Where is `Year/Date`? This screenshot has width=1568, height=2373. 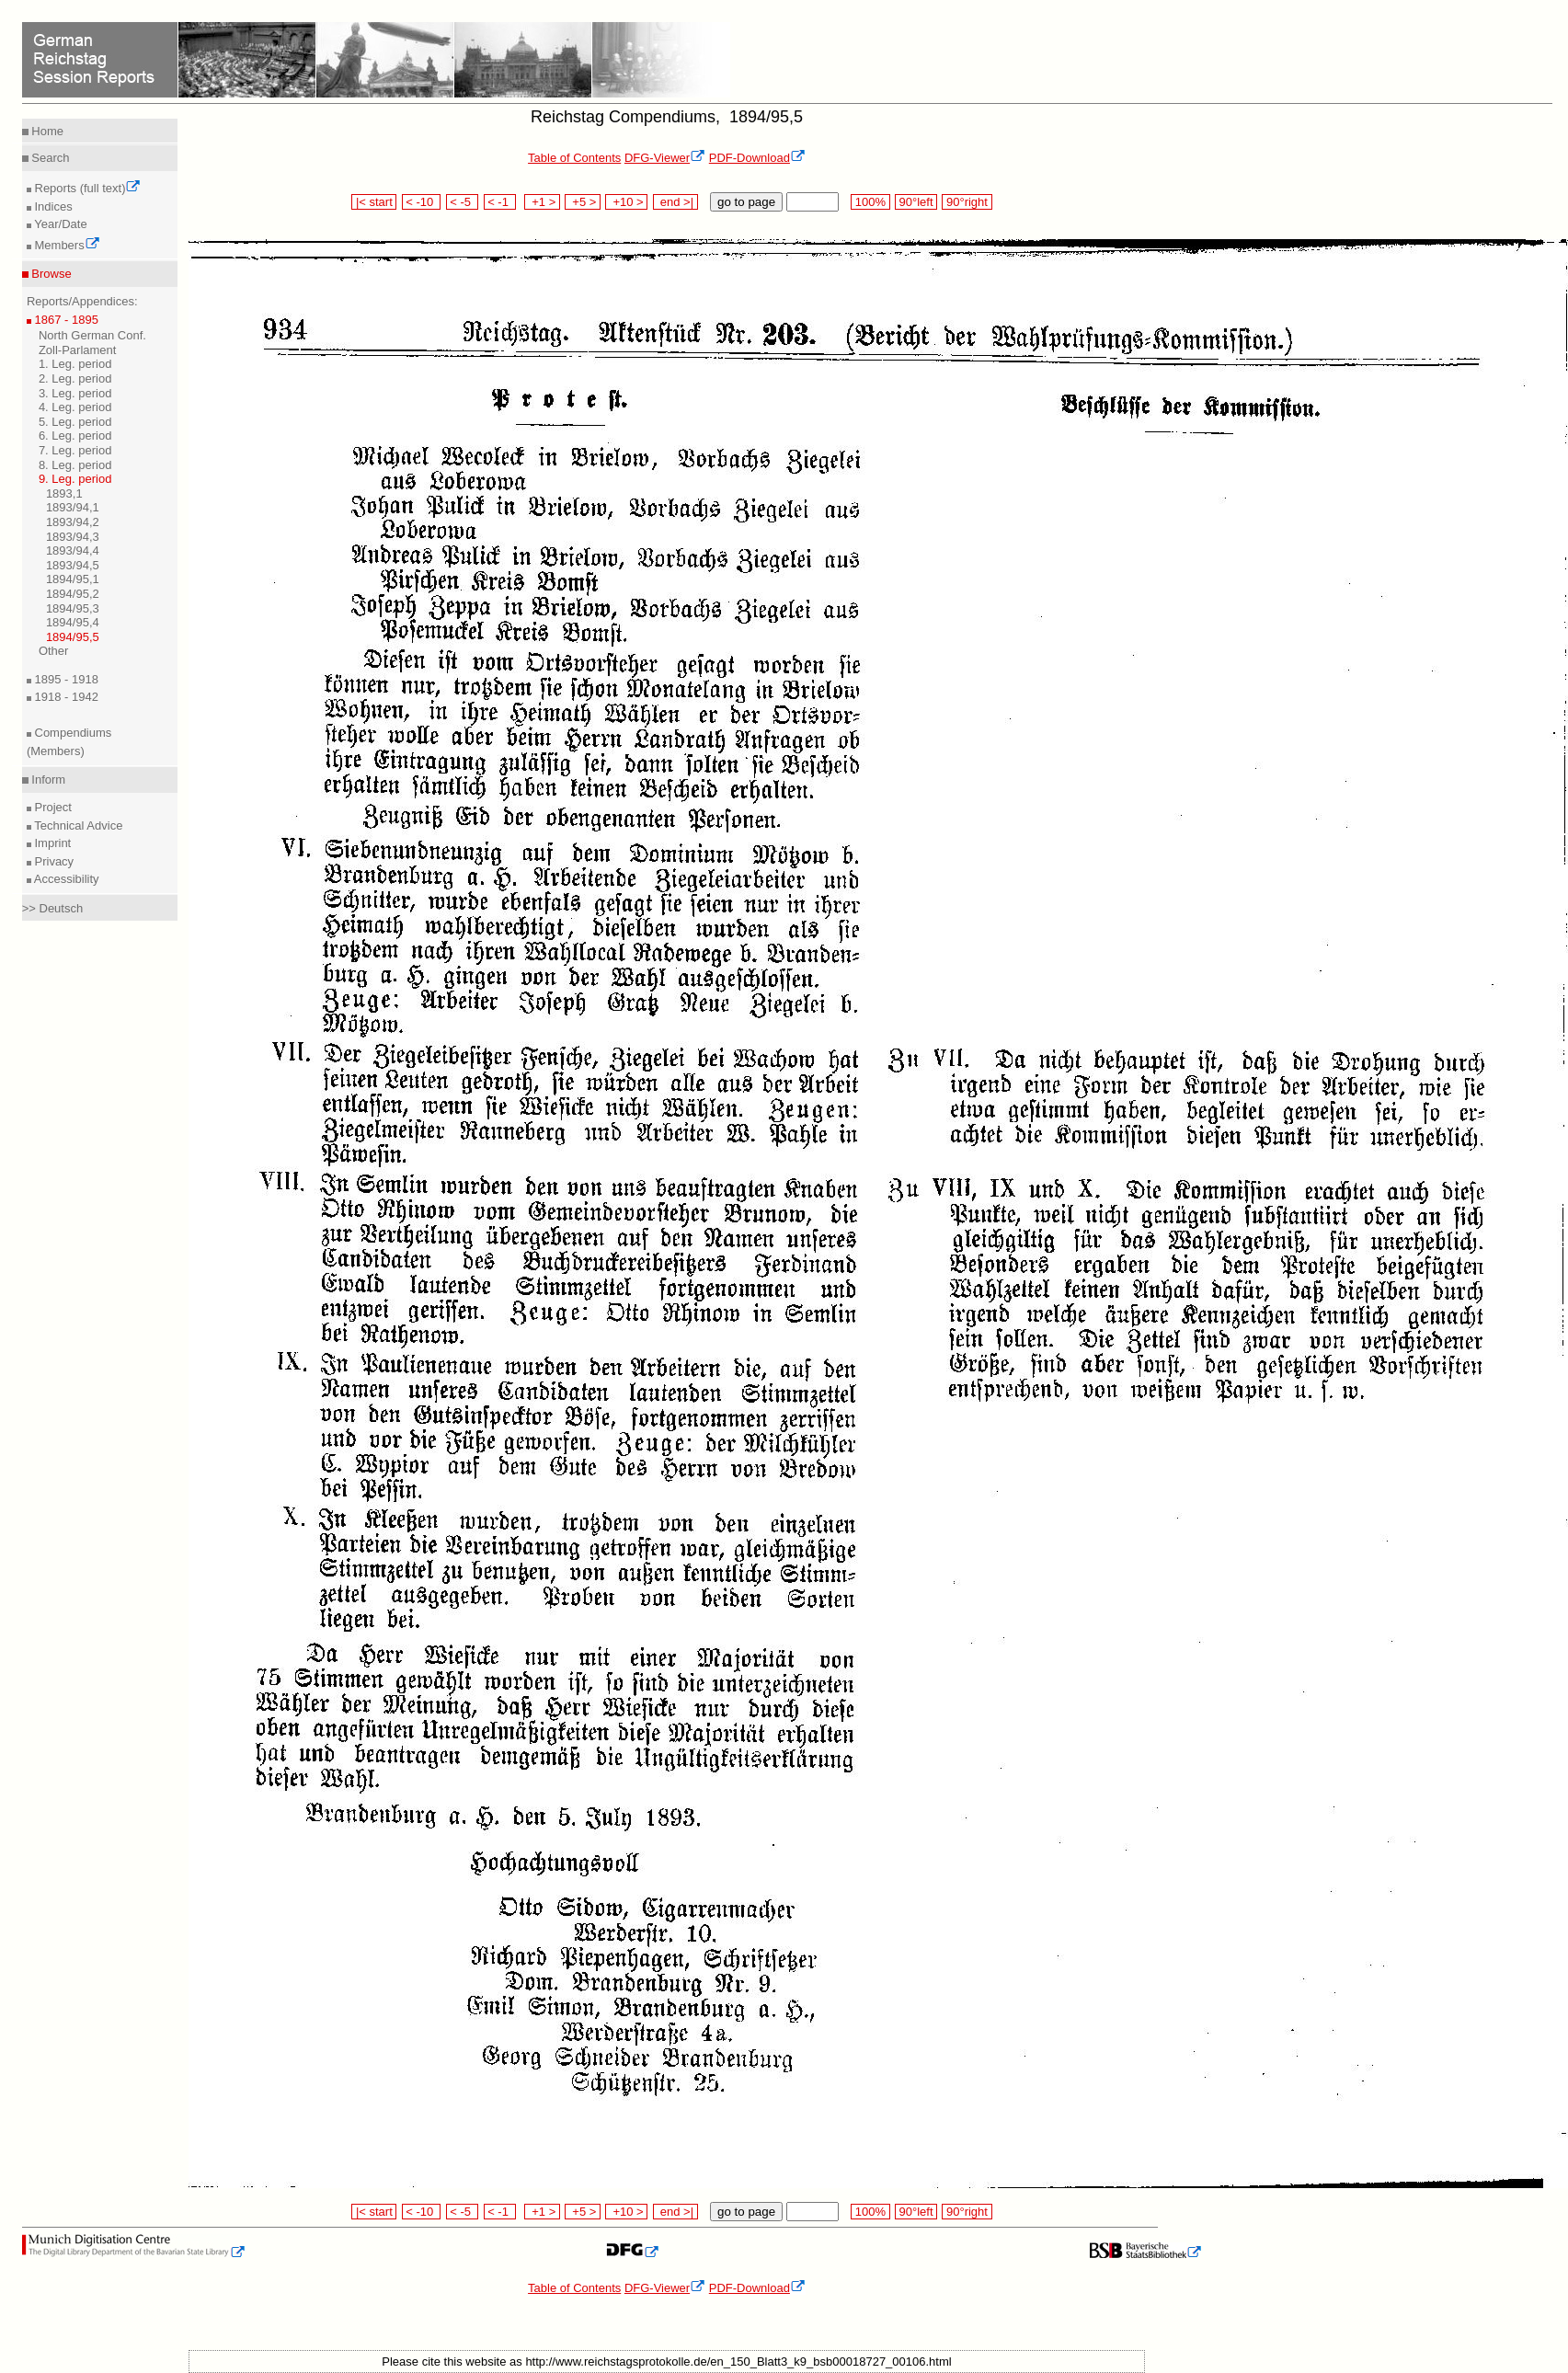 Year/Date is located at coordinates (59, 224).